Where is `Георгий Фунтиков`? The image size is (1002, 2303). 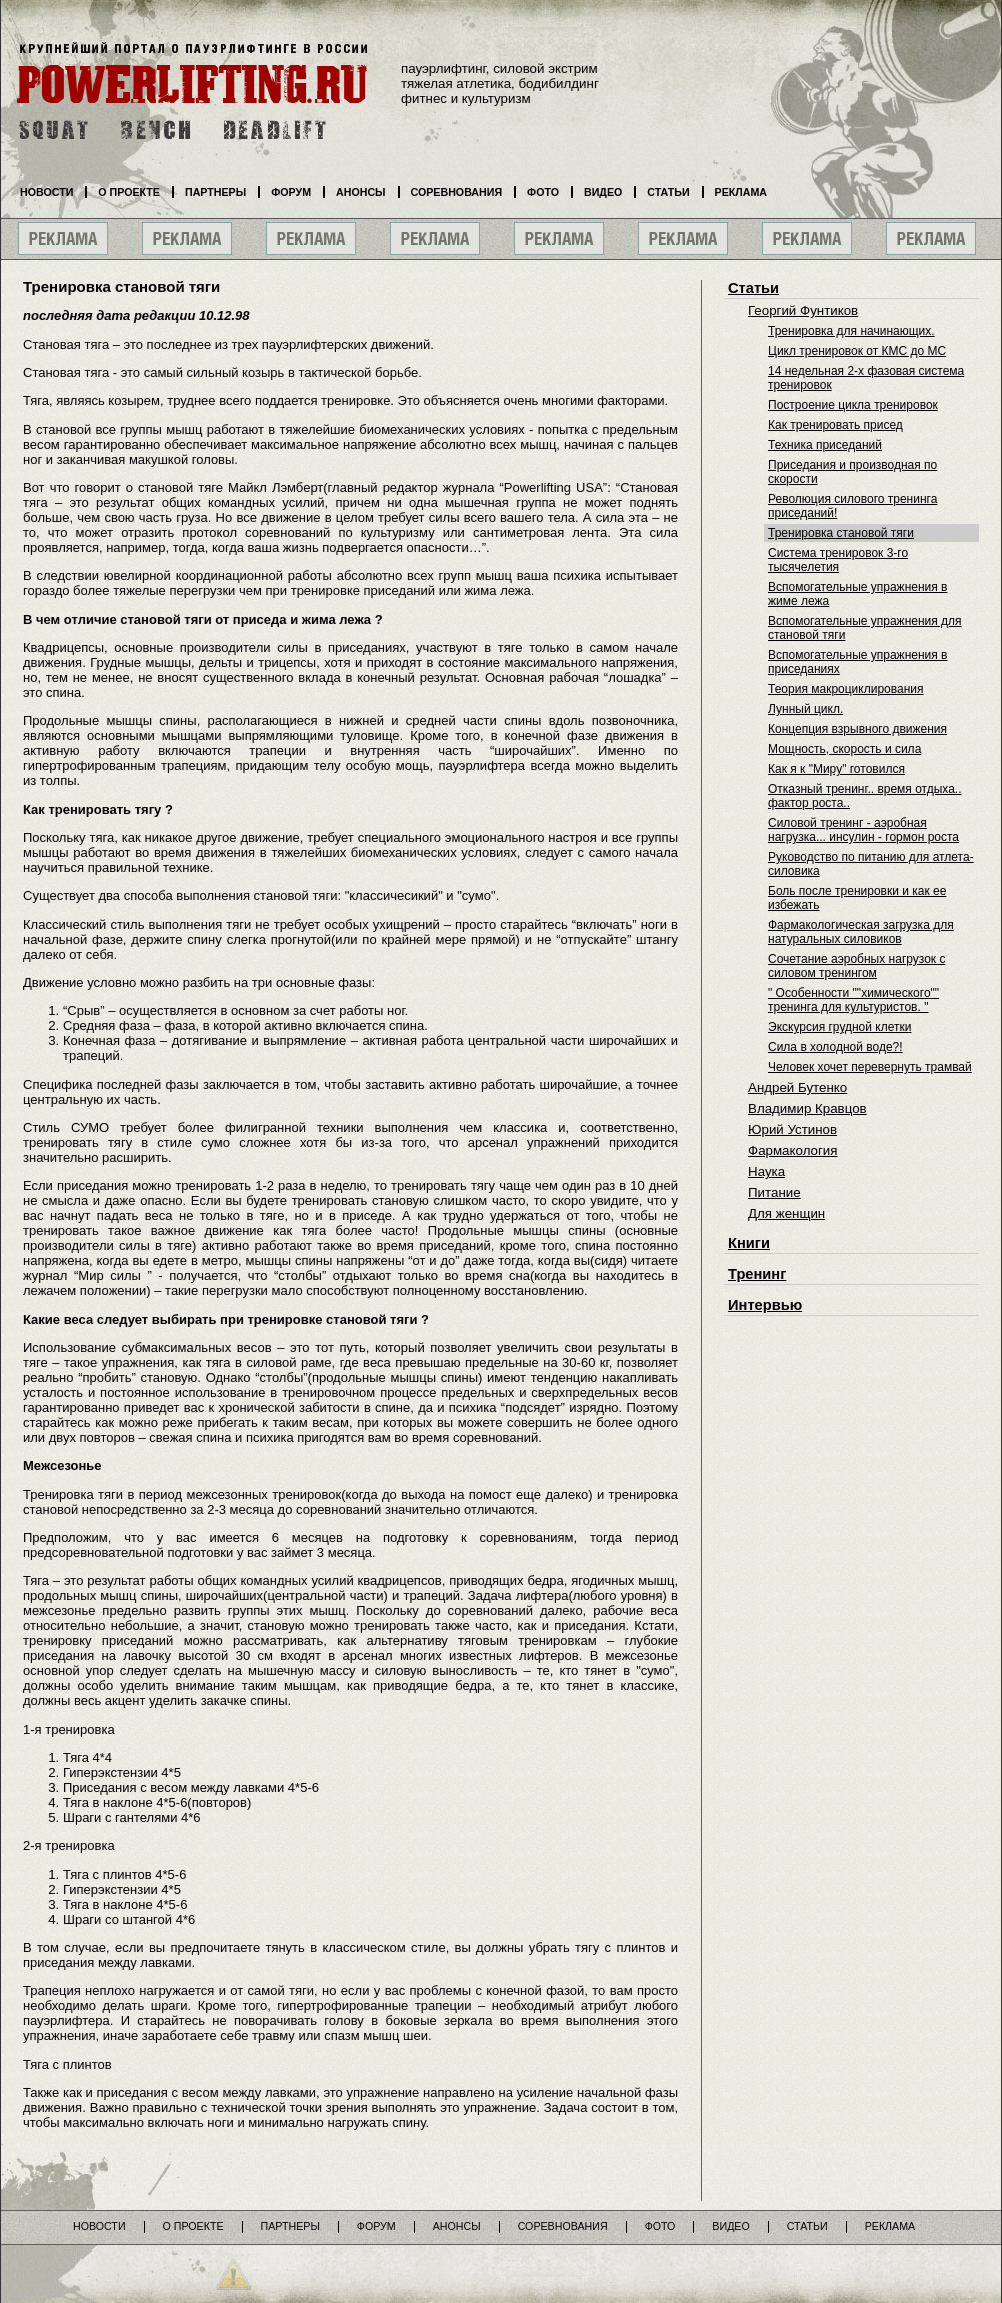 Георгий Фунтиков is located at coordinates (803, 310).